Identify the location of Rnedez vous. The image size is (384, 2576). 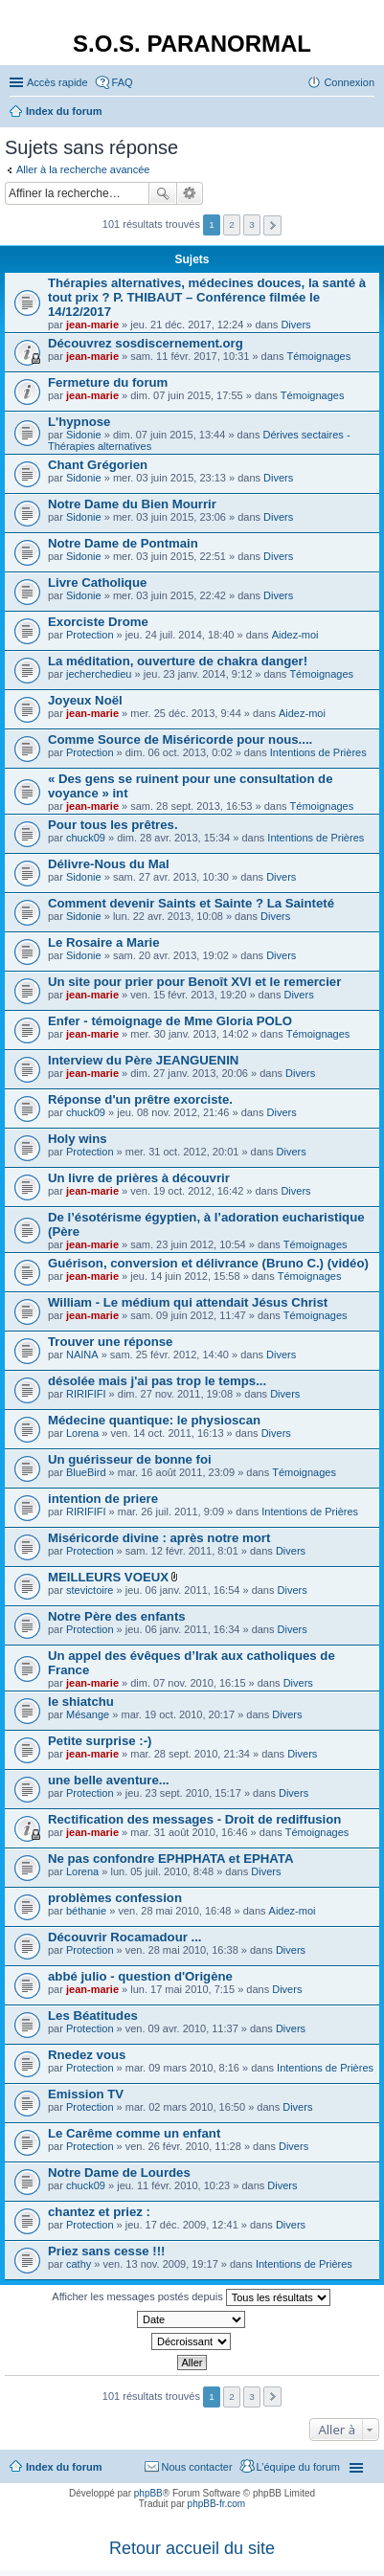
(86, 2055).